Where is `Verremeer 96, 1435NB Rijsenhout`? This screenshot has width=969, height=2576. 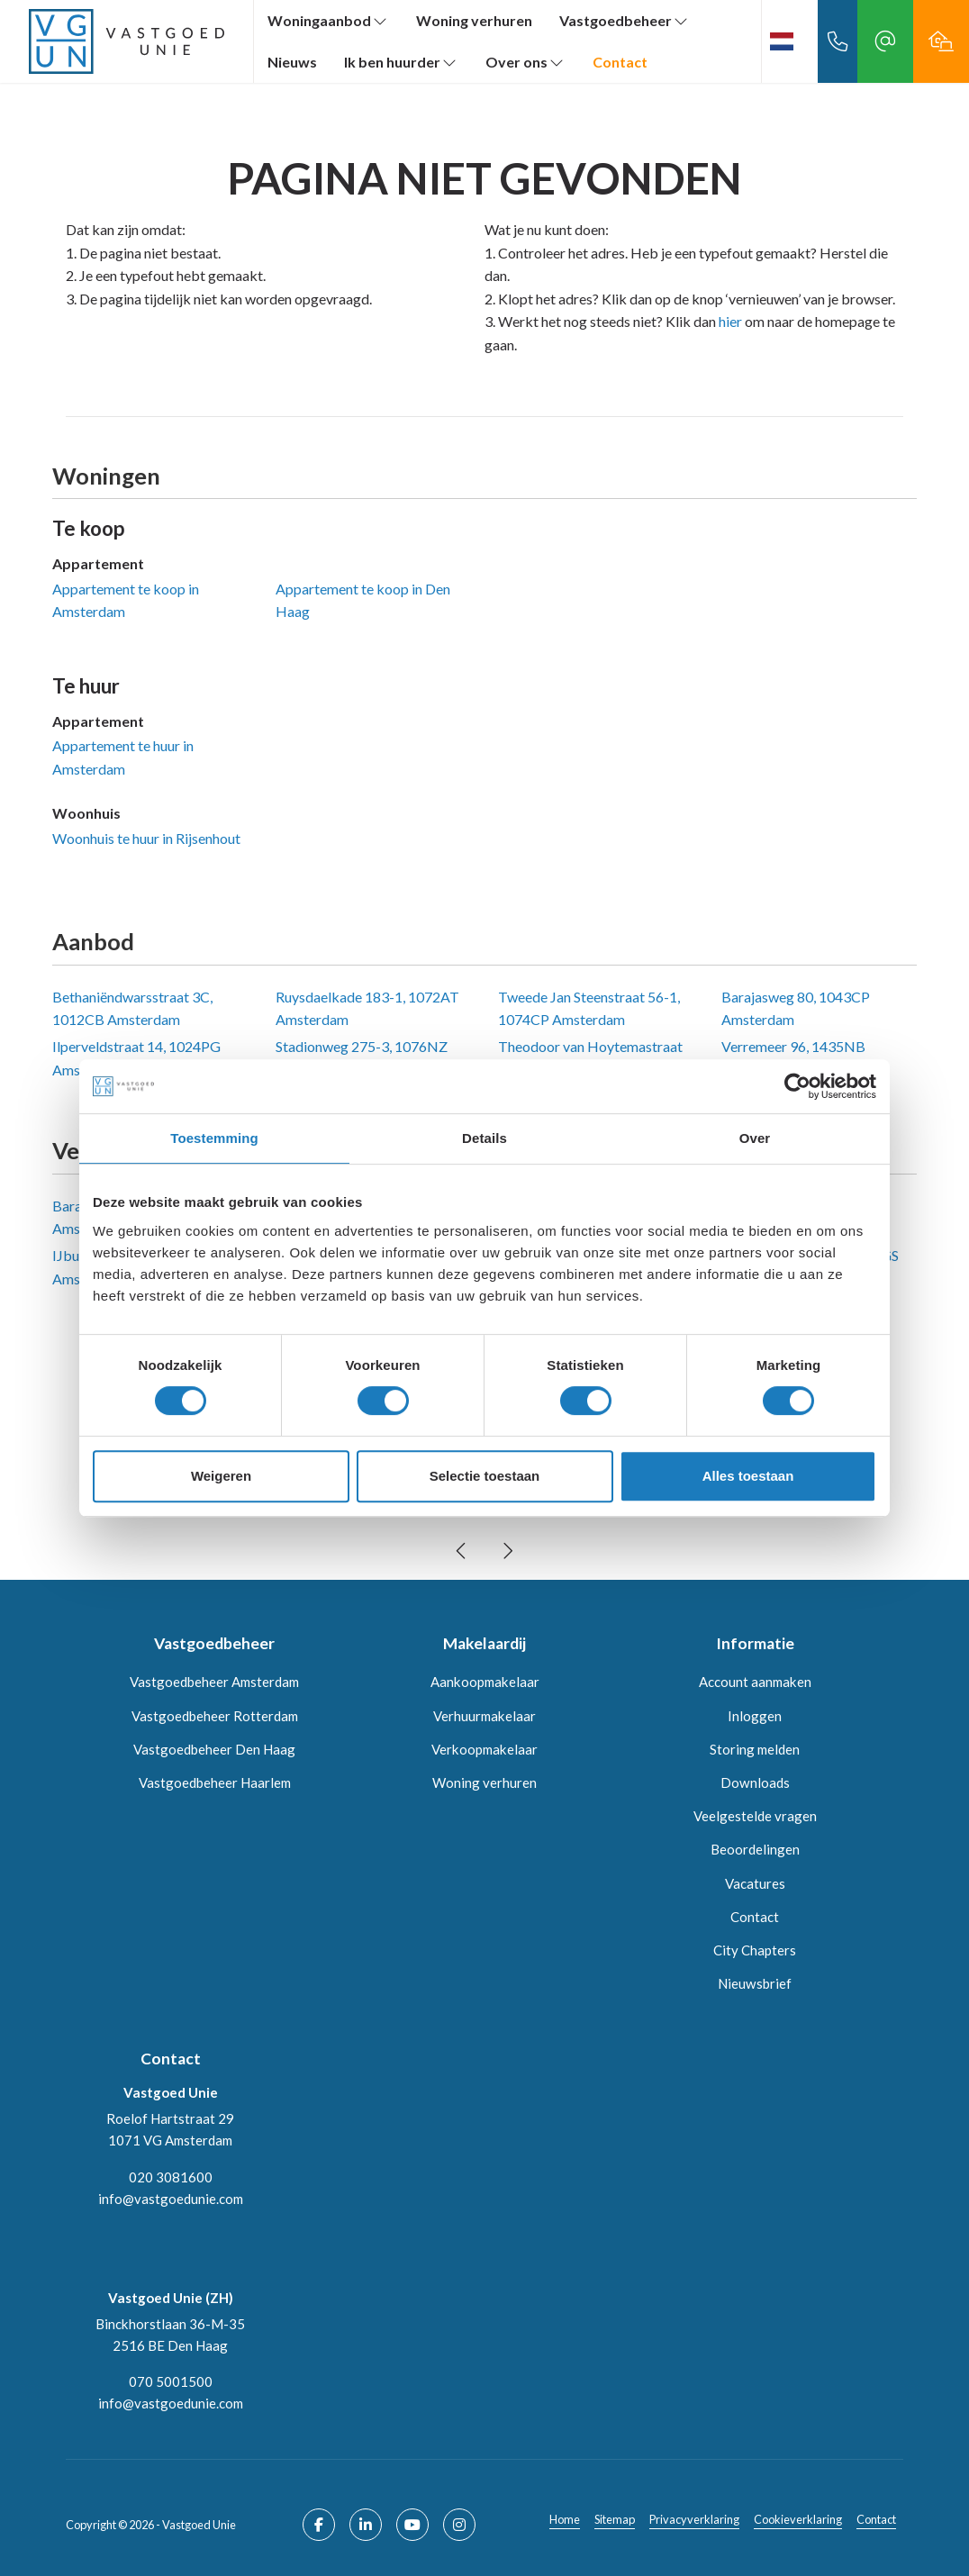 Verremeer 96, 1435NB Rijsenhout is located at coordinates (793, 1058).